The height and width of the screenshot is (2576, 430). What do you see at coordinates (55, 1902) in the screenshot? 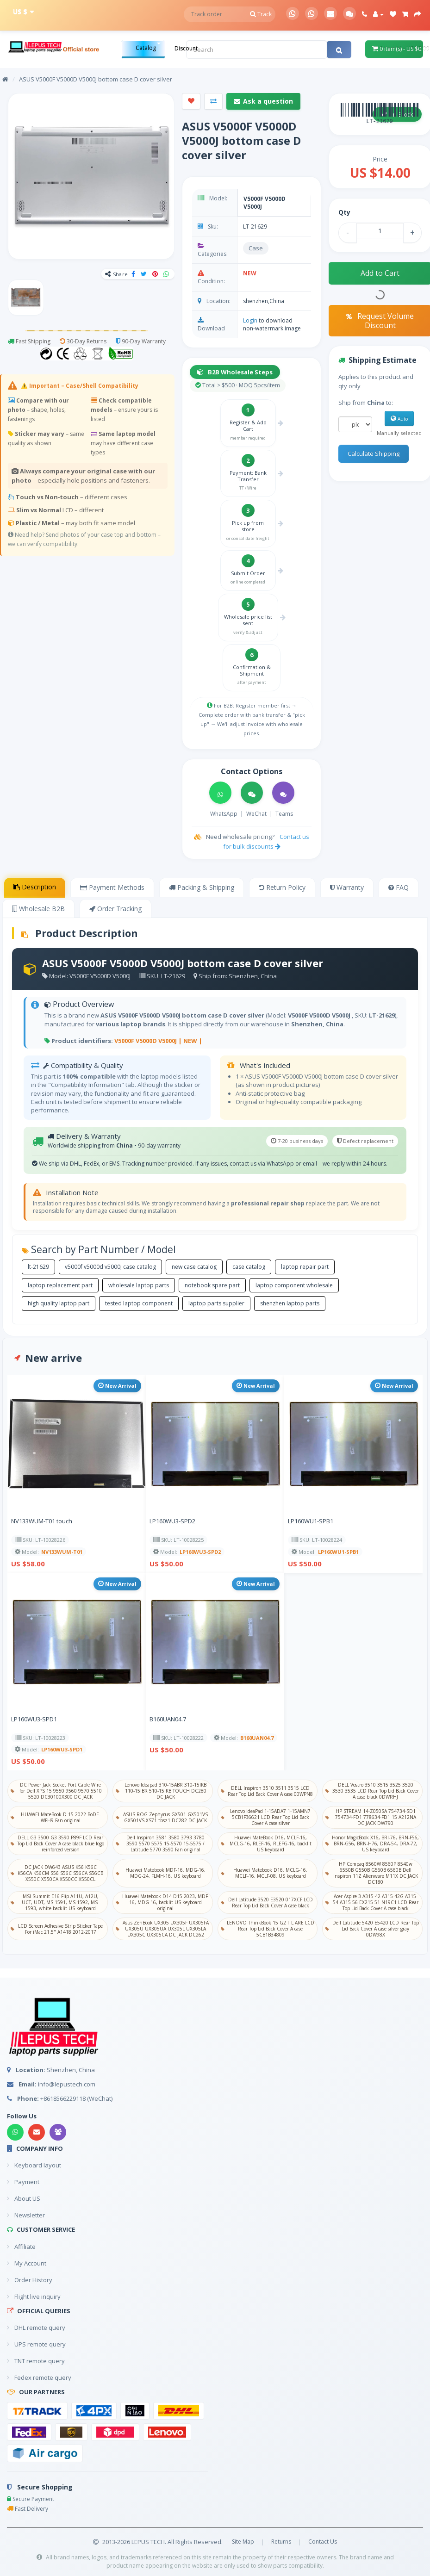
I see `MSI Summit E16 Flip A11U, A12U, UCT, UDT, MS-1591, MS-1592, MS-1593, white backlit US keyboard` at bounding box center [55, 1902].